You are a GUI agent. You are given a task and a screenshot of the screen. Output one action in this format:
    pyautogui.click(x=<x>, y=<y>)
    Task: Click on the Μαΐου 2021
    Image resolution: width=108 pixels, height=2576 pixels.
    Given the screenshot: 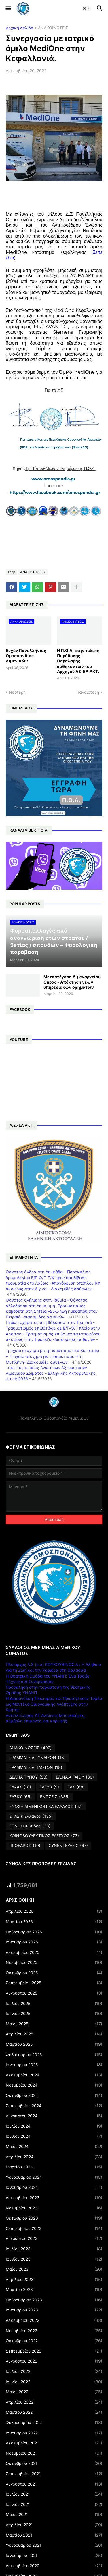 What is the action you would take?
    pyautogui.click(x=54, y=2514)
    